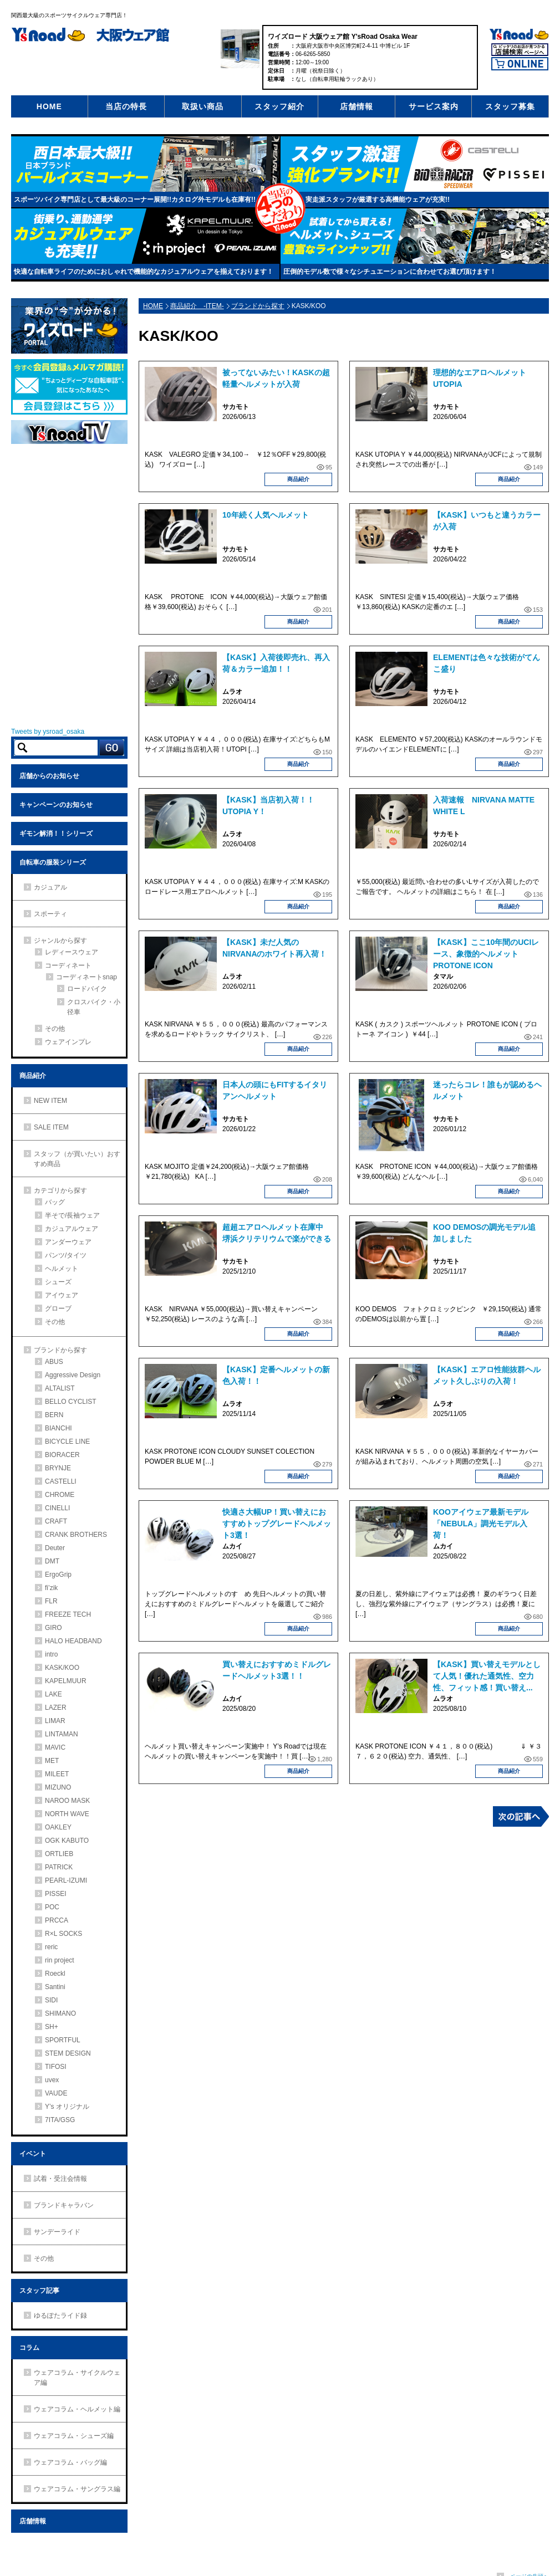 The height and width of the screenshot is (2576, 560). Describe the element at coordinates (52, 2080) in the screenshot. I see `uvex` at that location.